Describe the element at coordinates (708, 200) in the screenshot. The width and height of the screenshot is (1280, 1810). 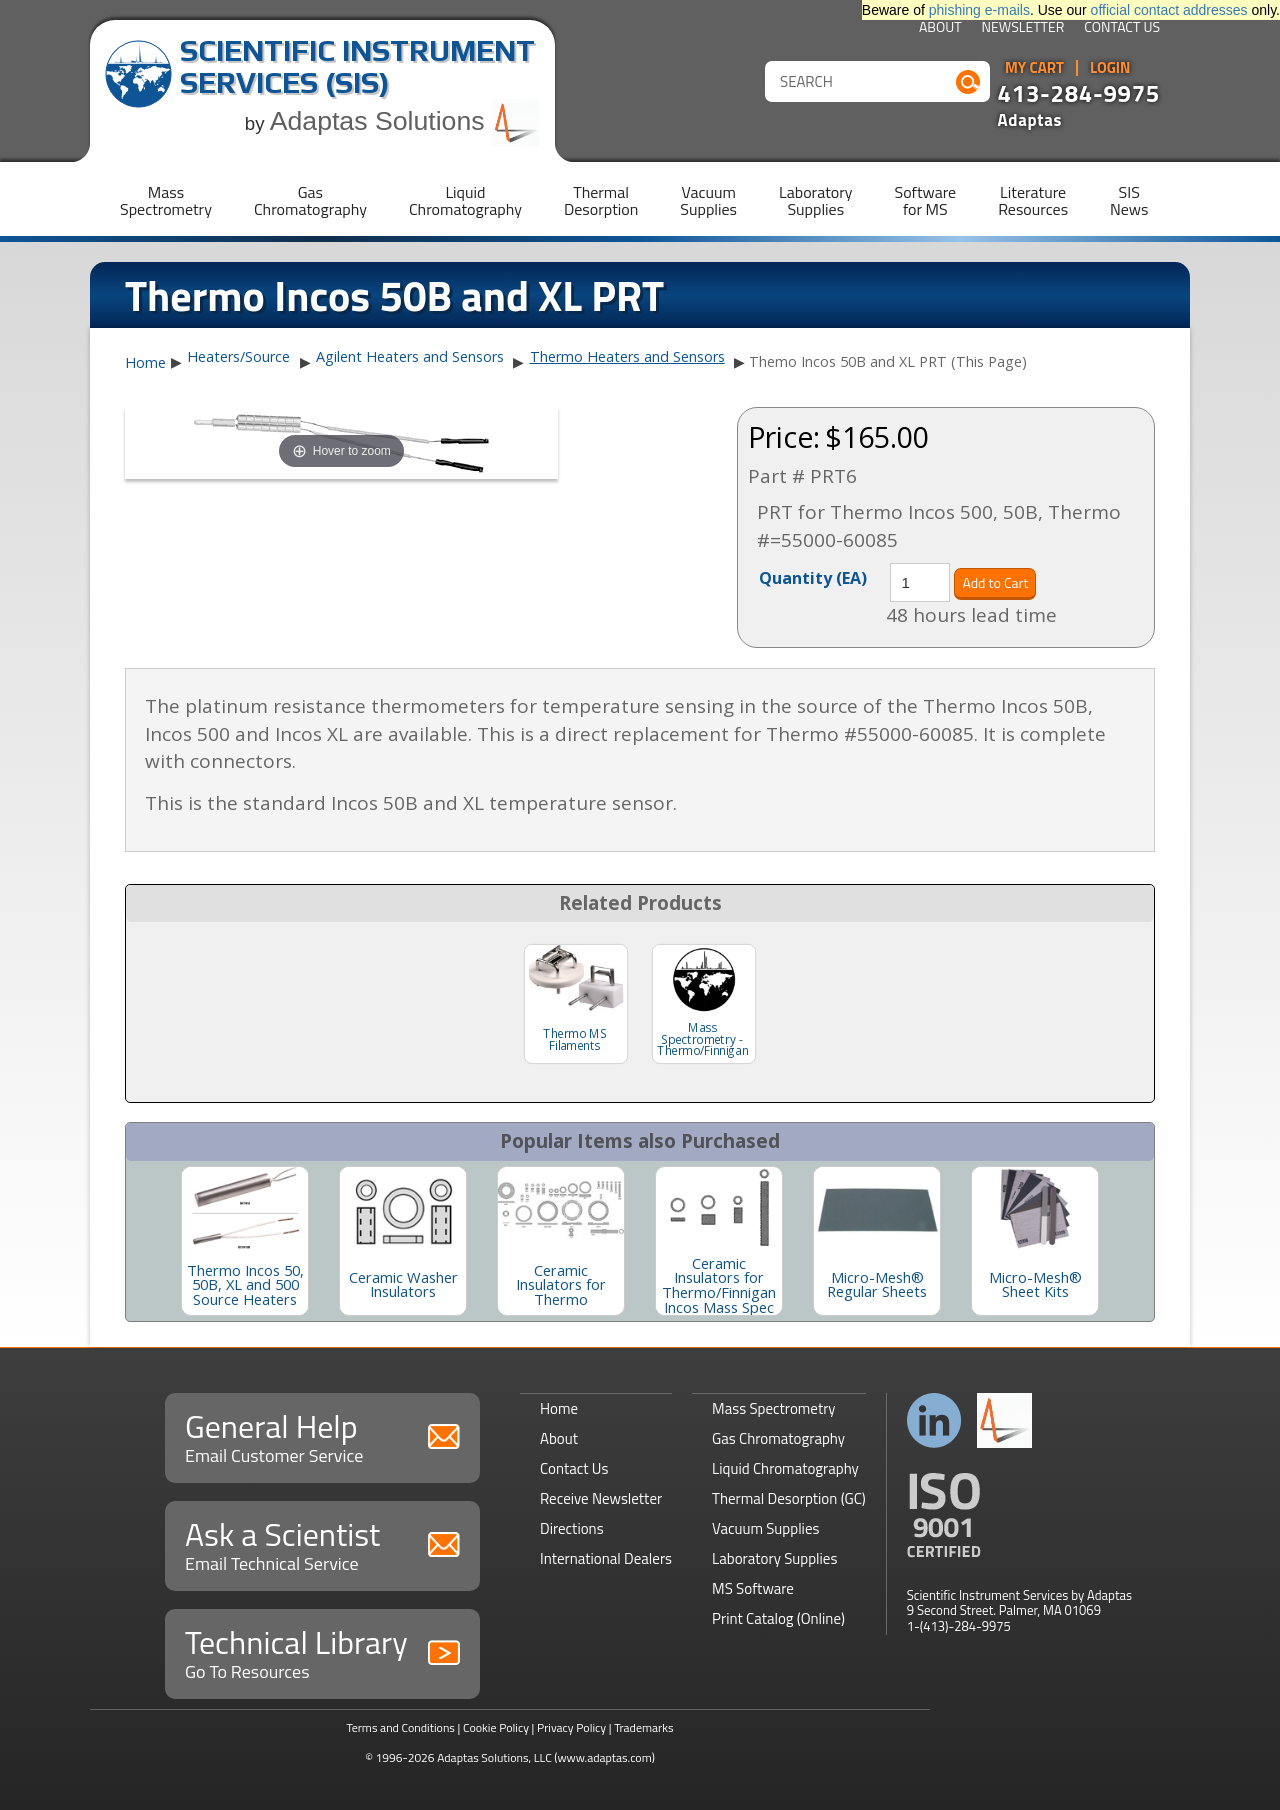
I see `VacuumSupplies` at that location.